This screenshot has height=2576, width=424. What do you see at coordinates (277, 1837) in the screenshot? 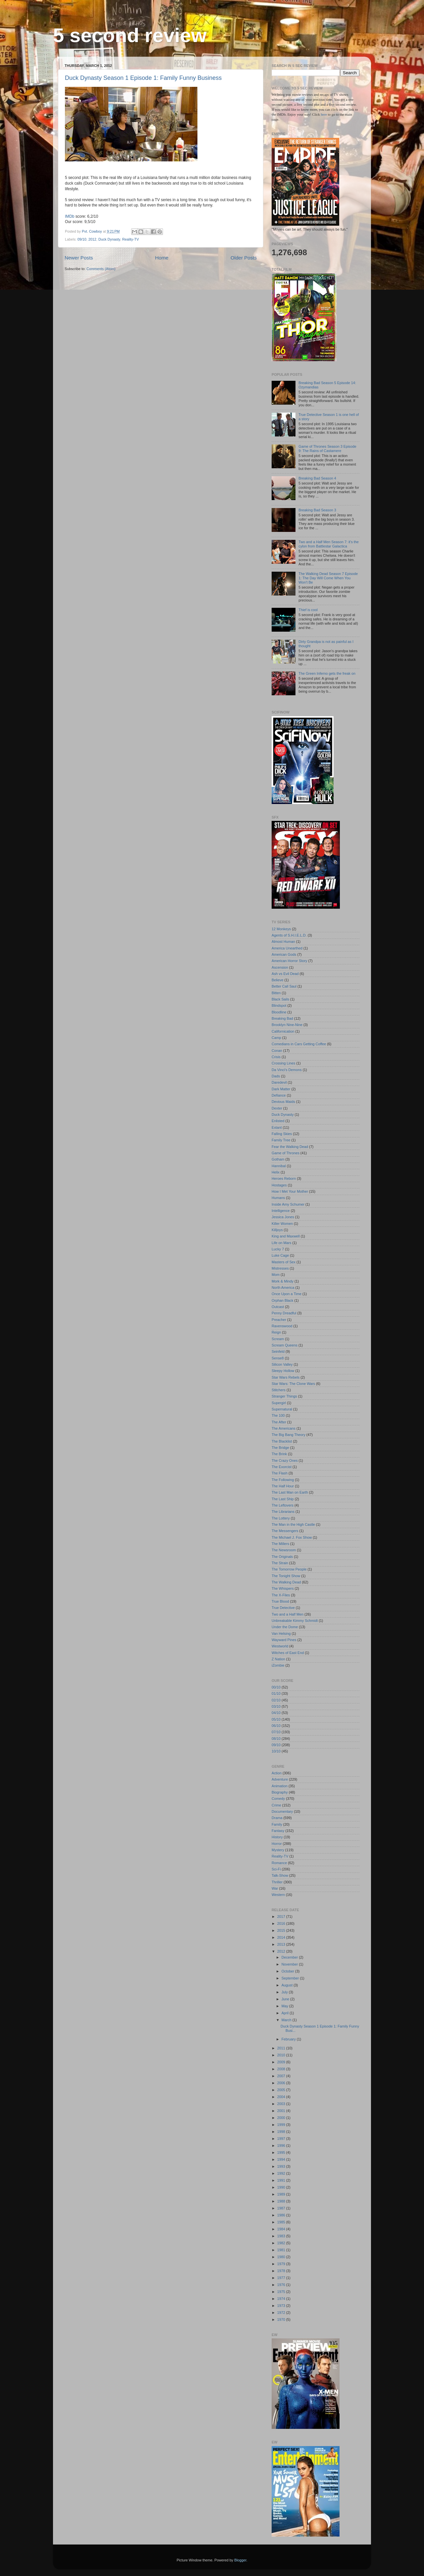
I see `History` at bounding box center [277, 1837].